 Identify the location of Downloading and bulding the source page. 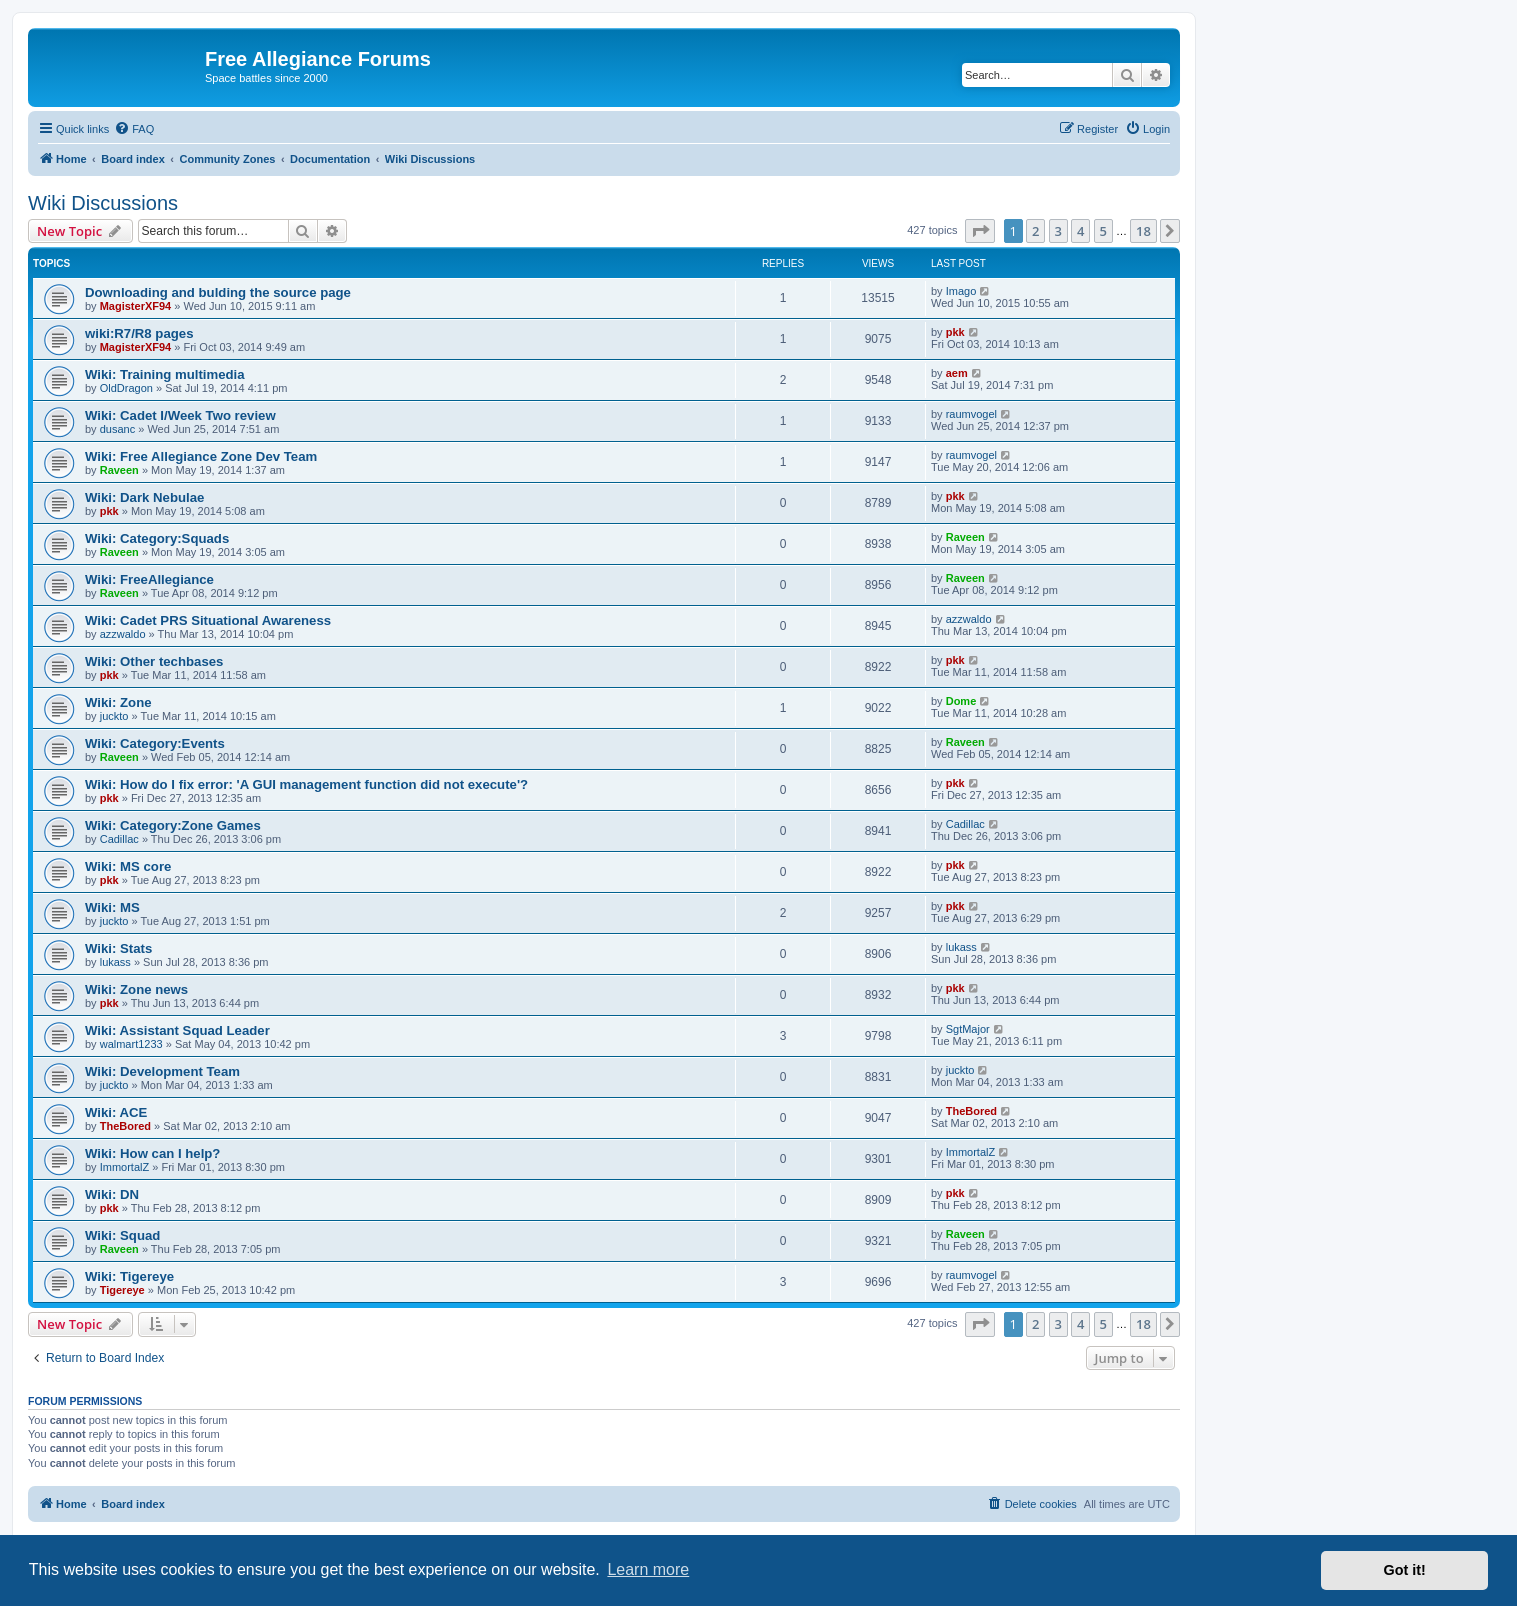
(218, 292).